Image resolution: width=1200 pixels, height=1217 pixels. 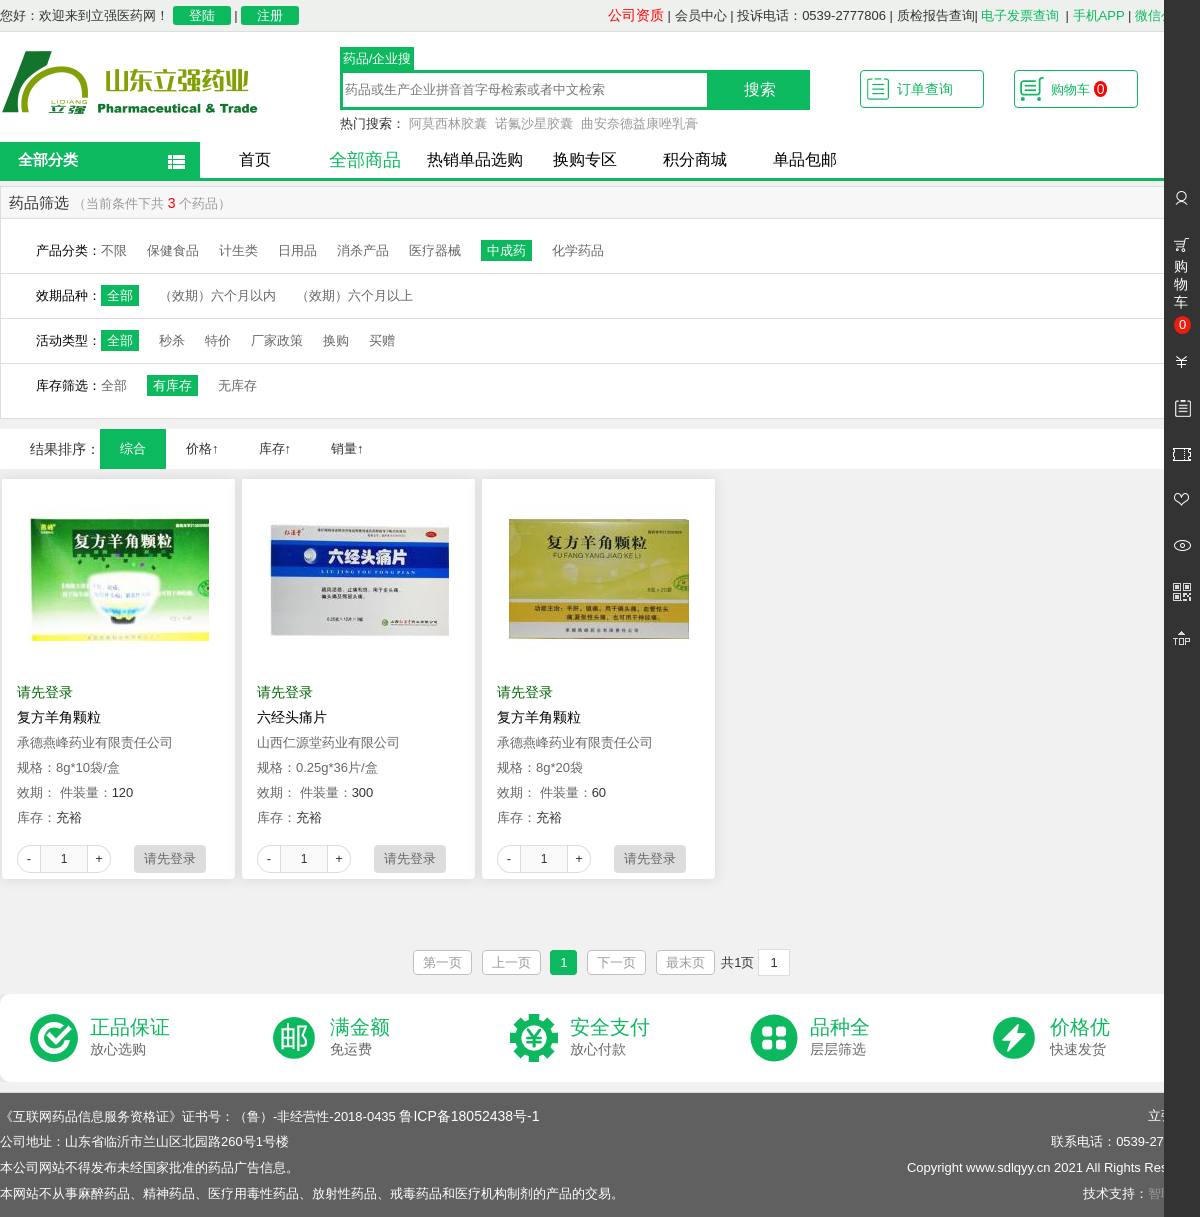 What do you see at coordinates (48, 159) in the screenshot?
I see `全部分类` at bounding box center [48, 159].